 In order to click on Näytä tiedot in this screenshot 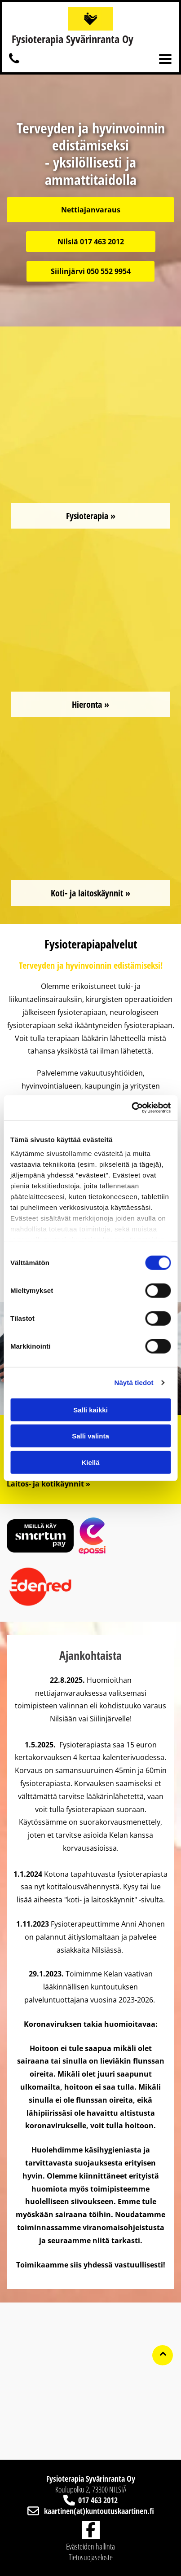, I will do `click(134, 1382)`.